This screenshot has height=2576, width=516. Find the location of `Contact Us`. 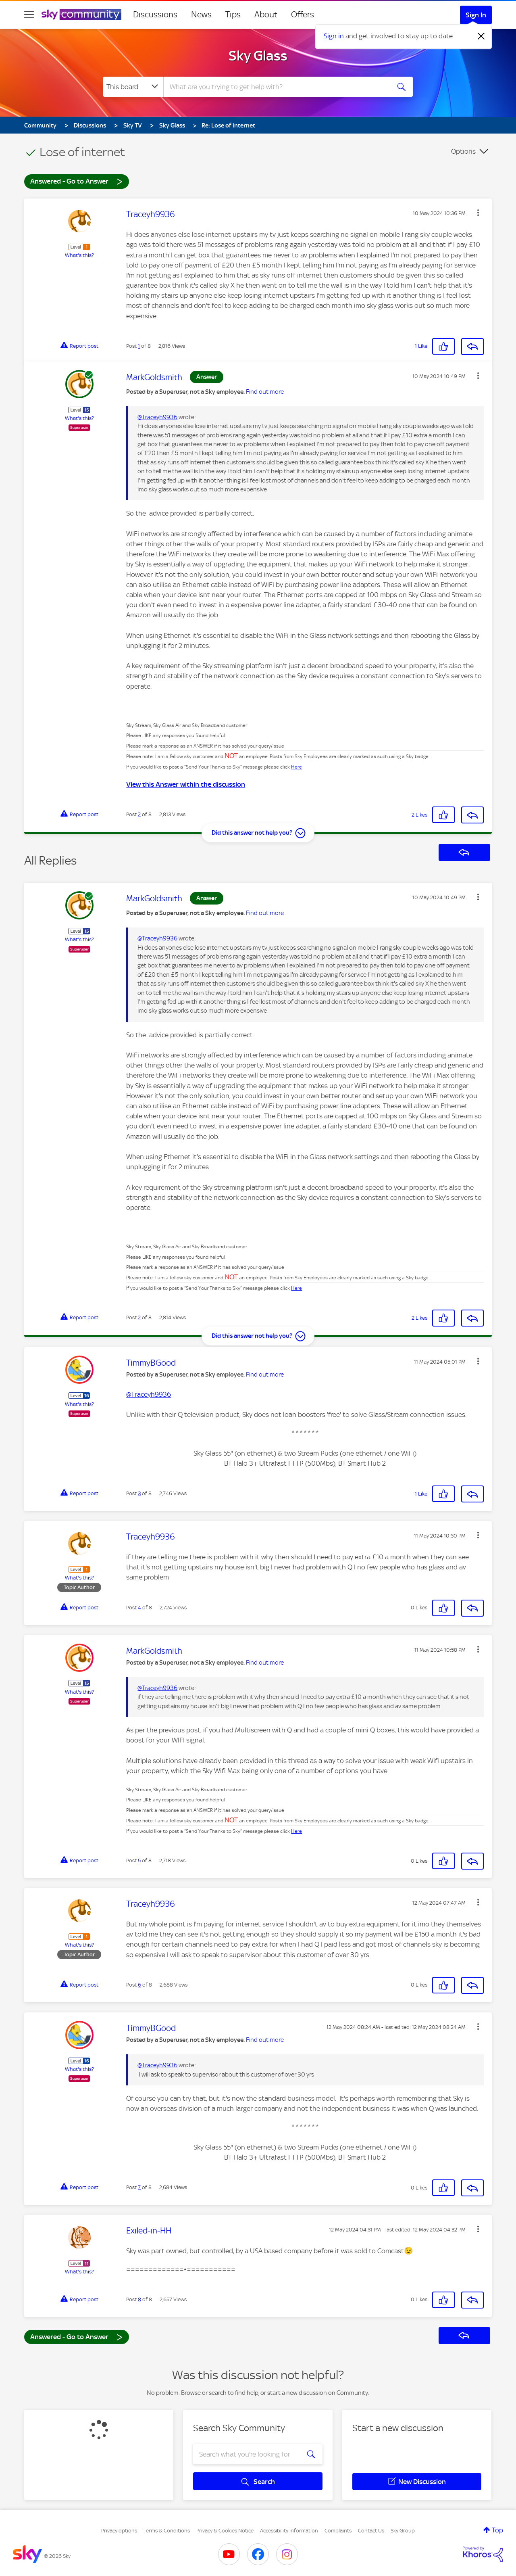

Contact Us is located at coordinates (371, 2531).